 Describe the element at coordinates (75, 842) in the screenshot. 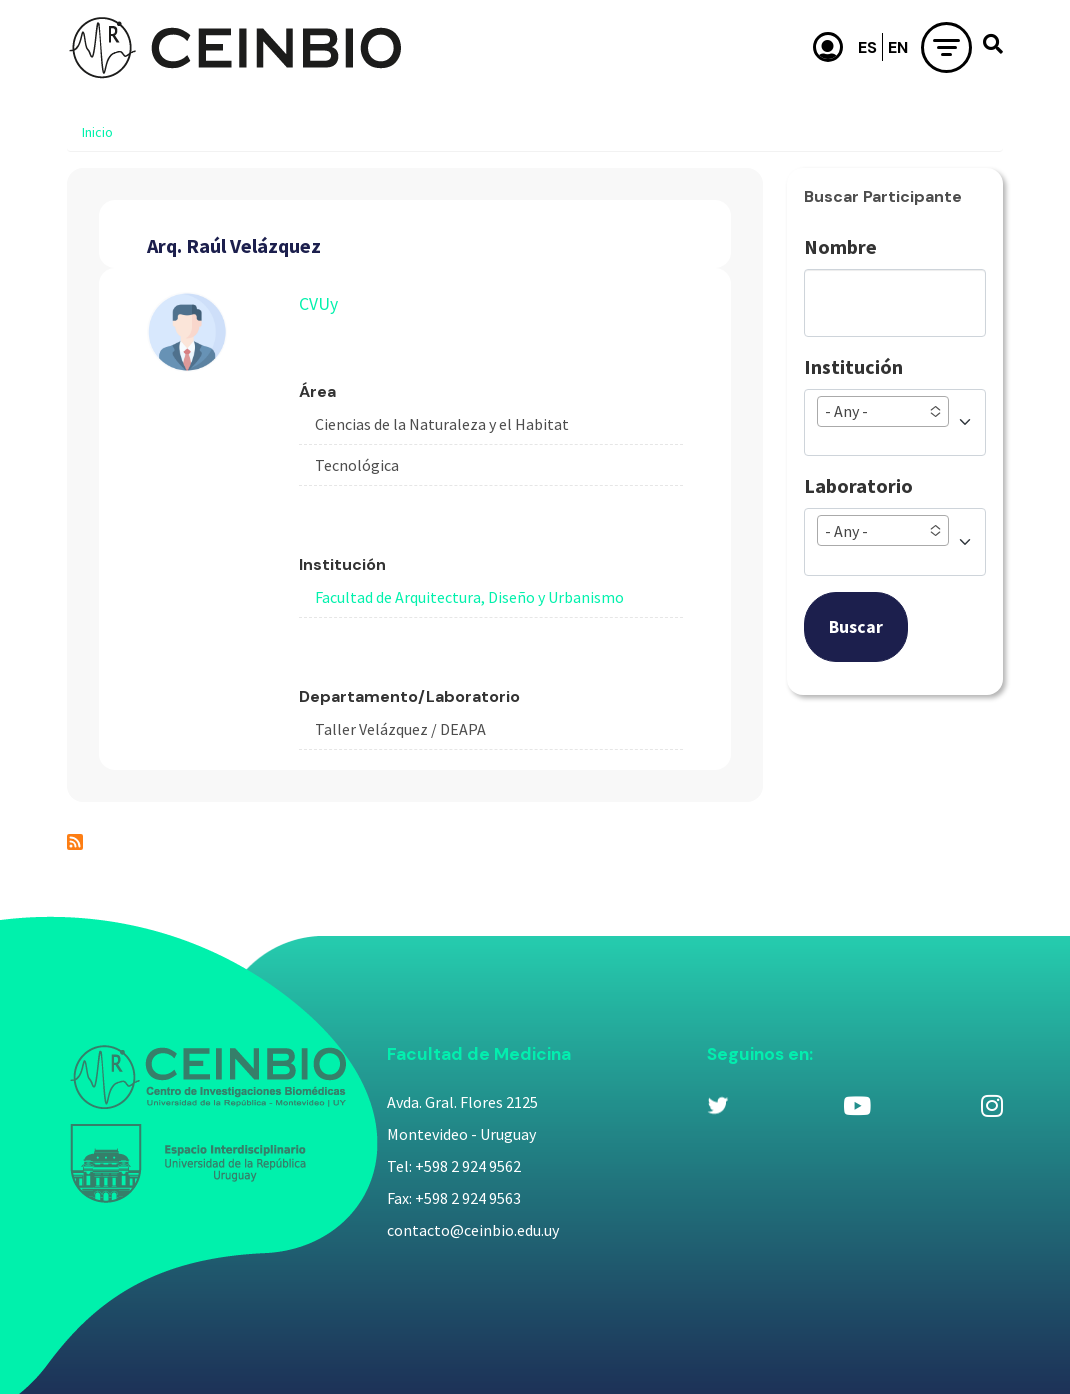

I see `Suscribirse a Arq. Raúl Velázquez` at that location.